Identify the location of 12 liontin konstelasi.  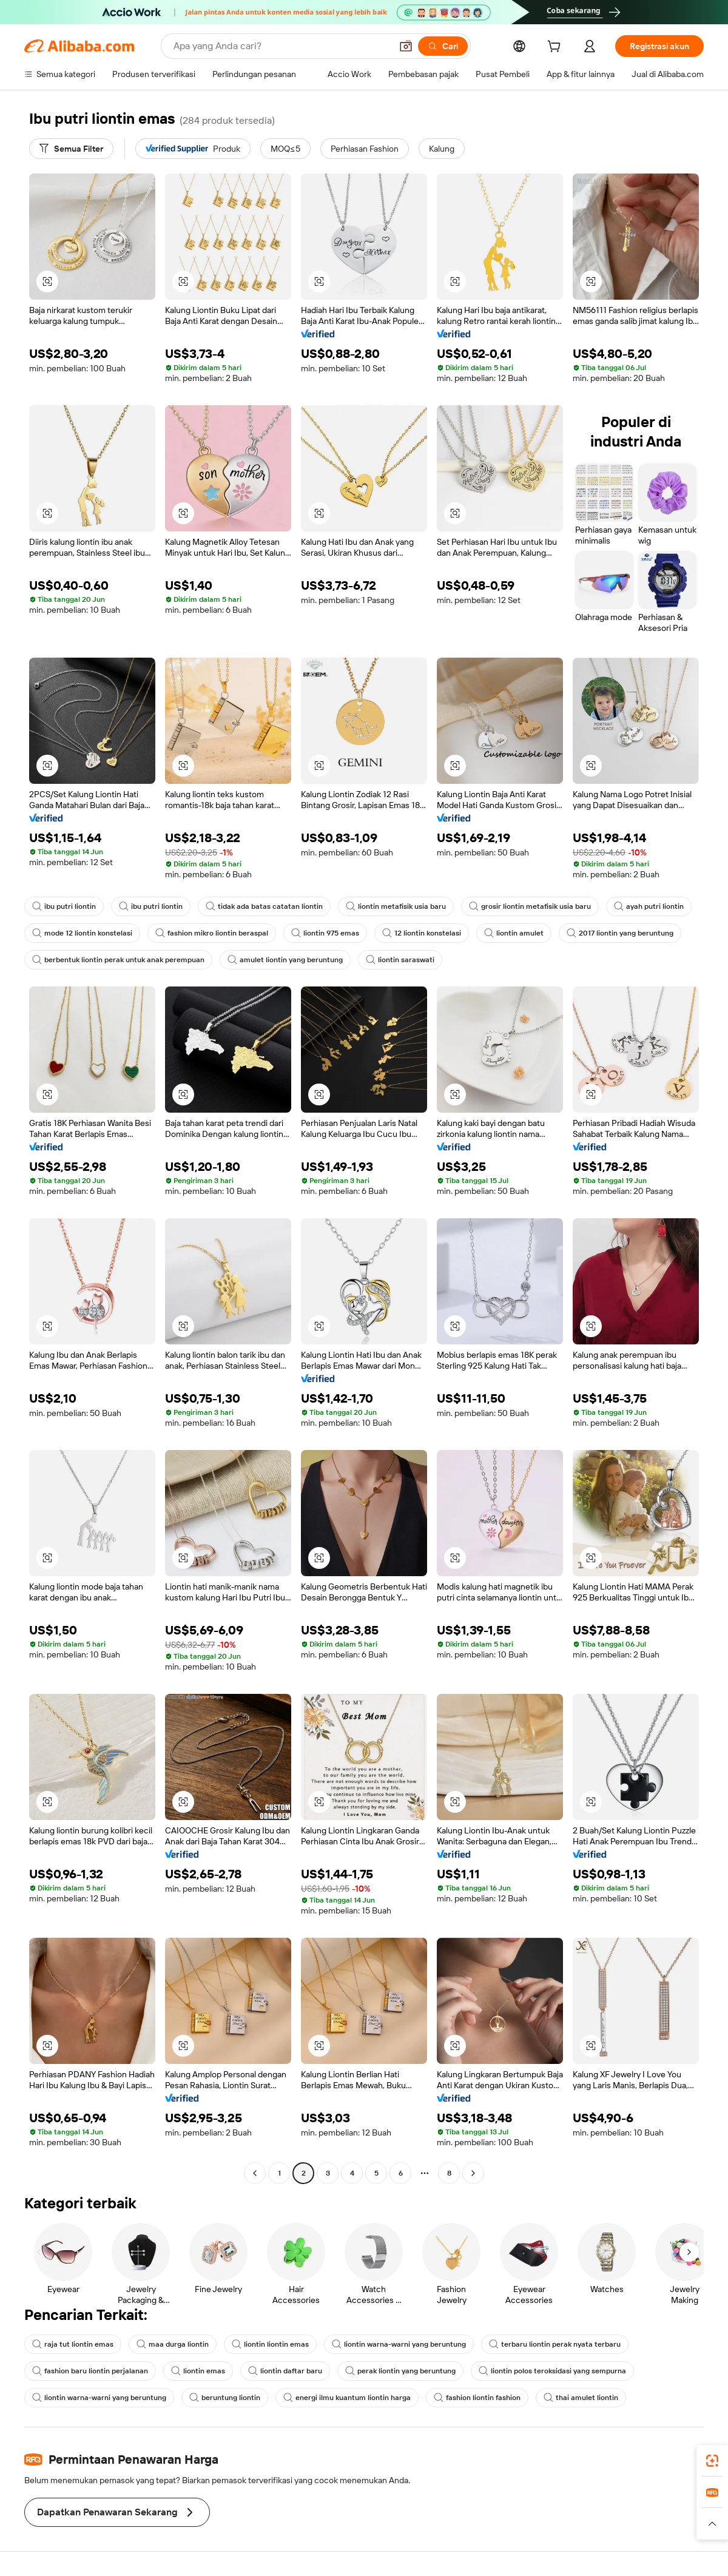
(421, 933).